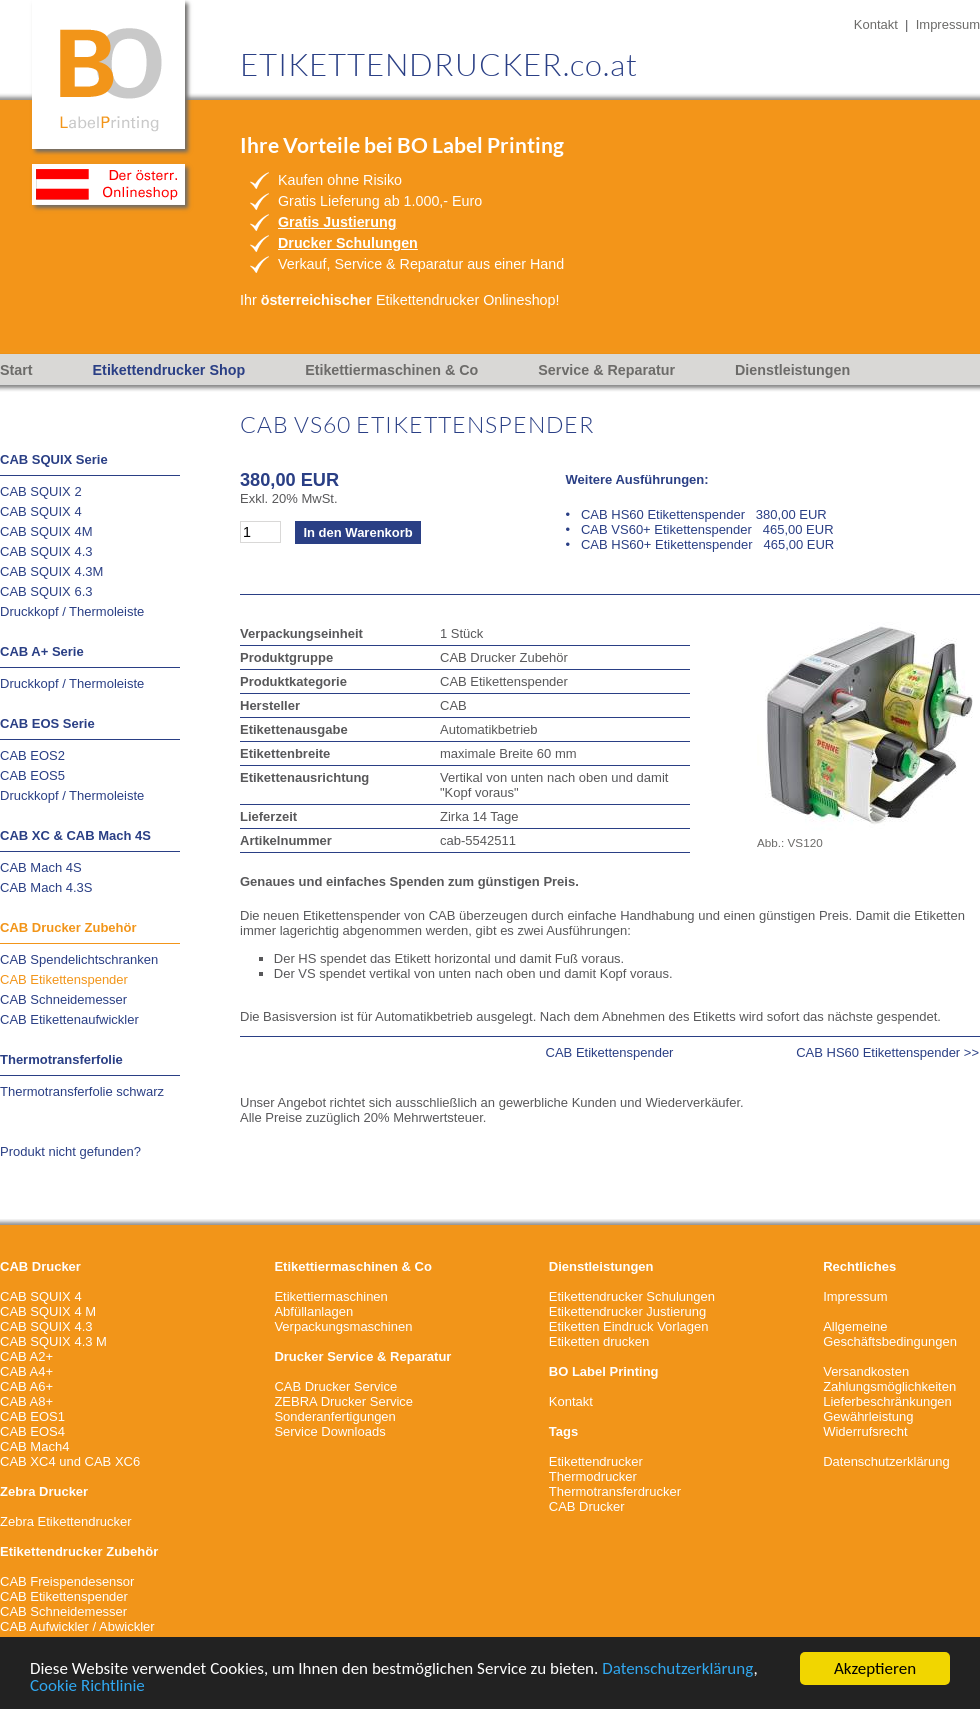  I want to click on CAB SQUIX 4, so click(41, 511).